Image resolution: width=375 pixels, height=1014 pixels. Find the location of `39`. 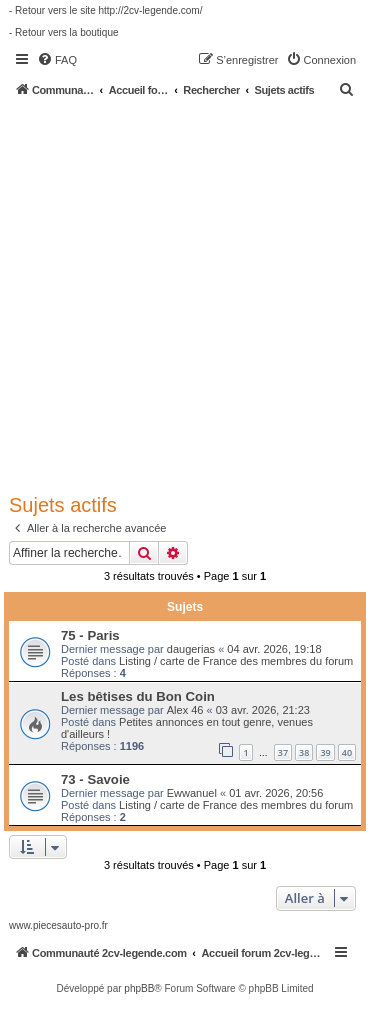

39 is located at coordinates (325, 752).